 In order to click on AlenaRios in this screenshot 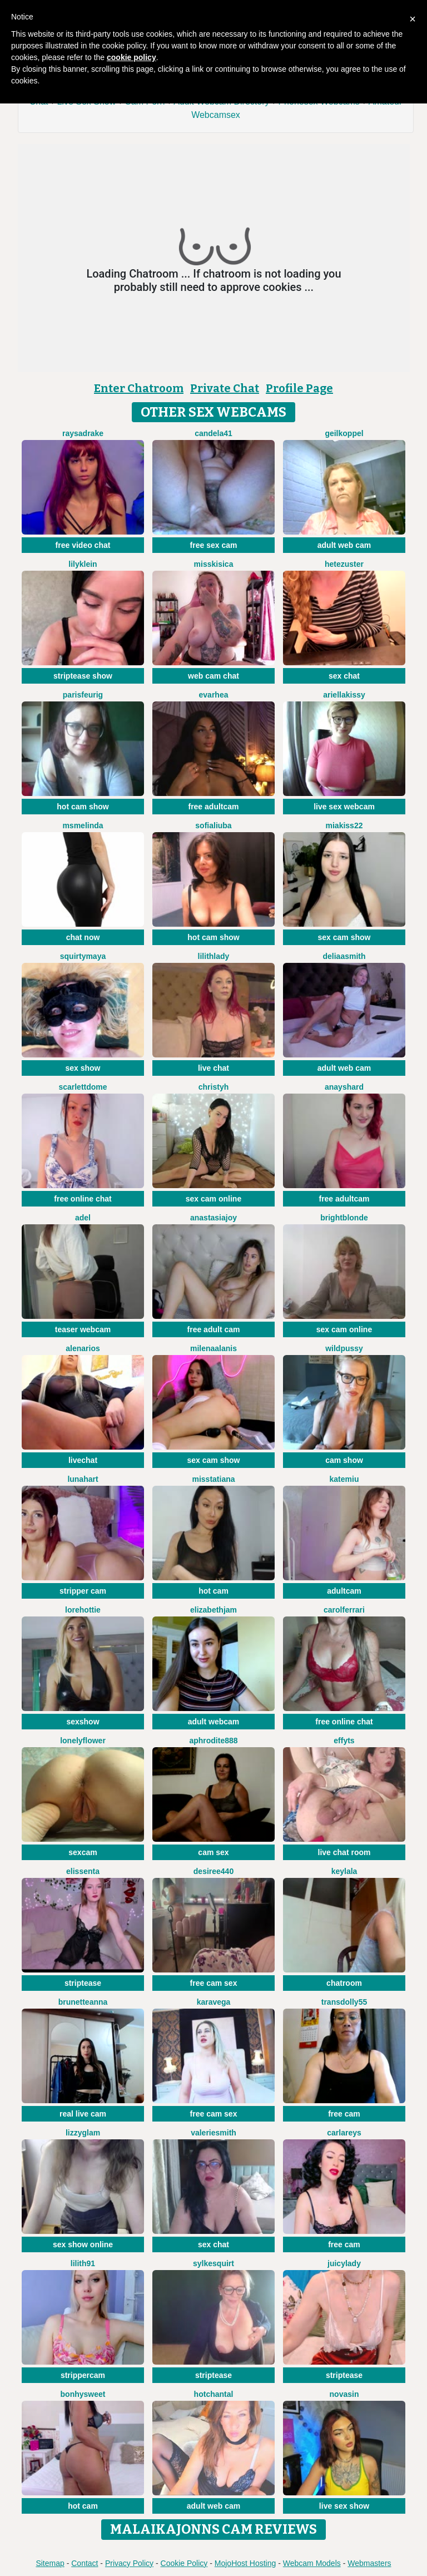, I will do `click(83, 1348)`.